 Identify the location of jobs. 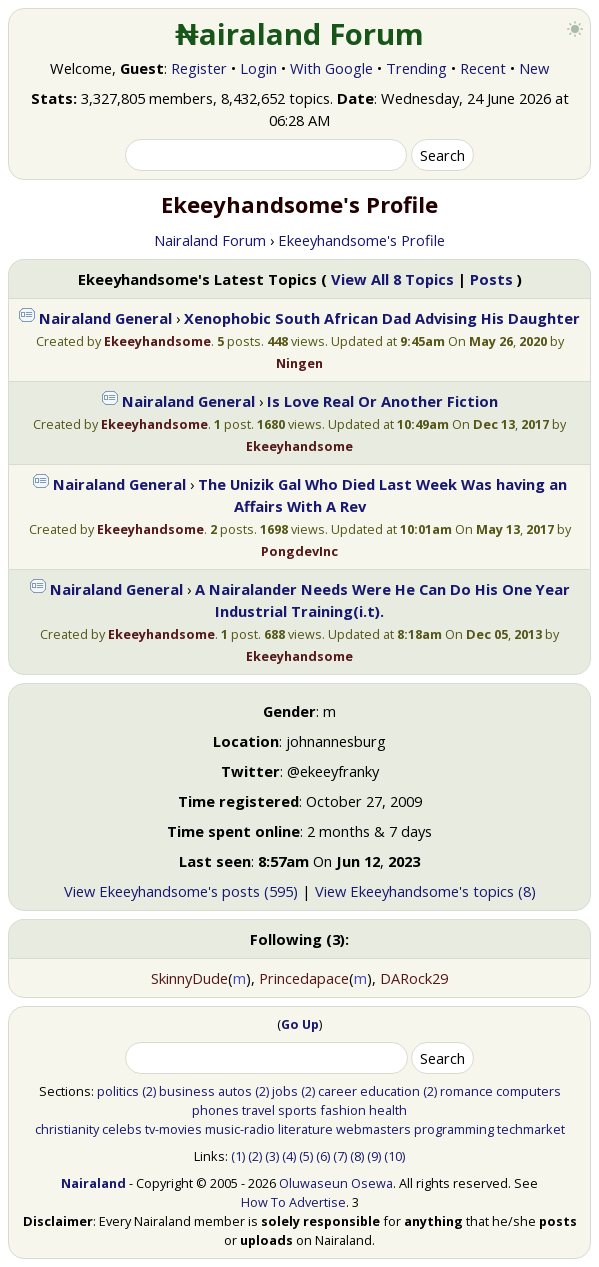
(285, 1091).